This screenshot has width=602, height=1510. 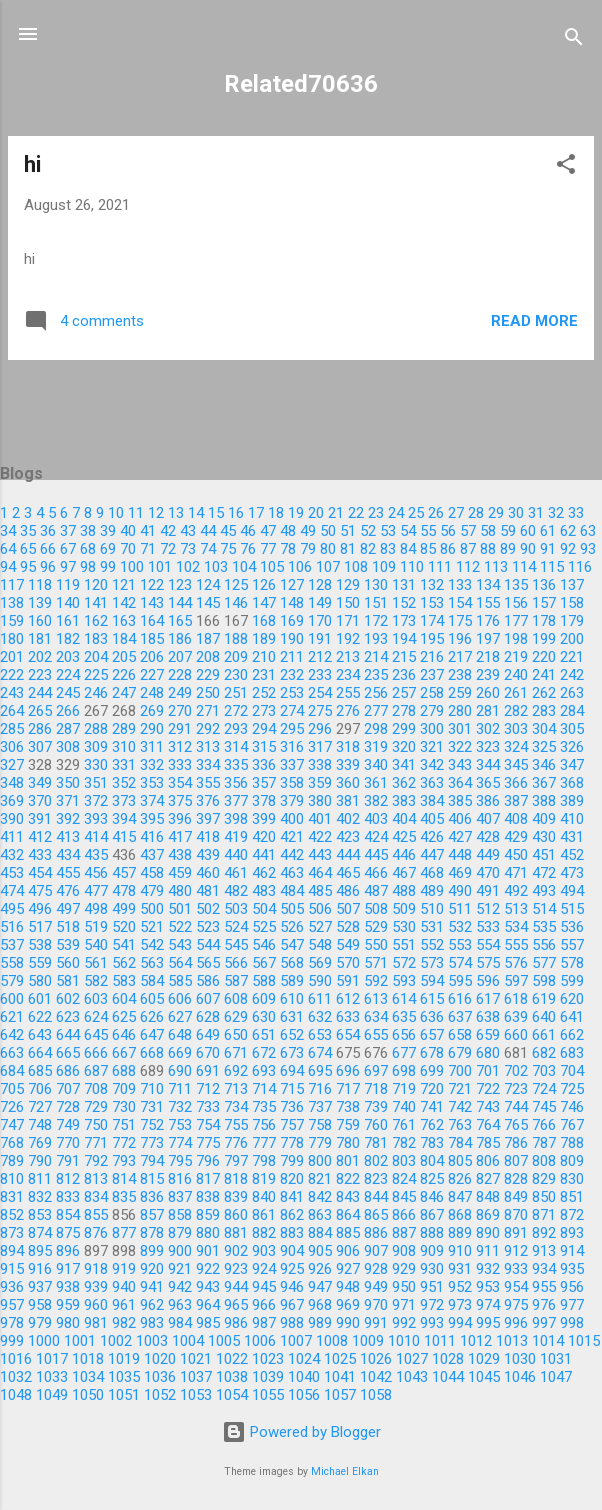 I want to click on 596, so click(x=488, y=981).